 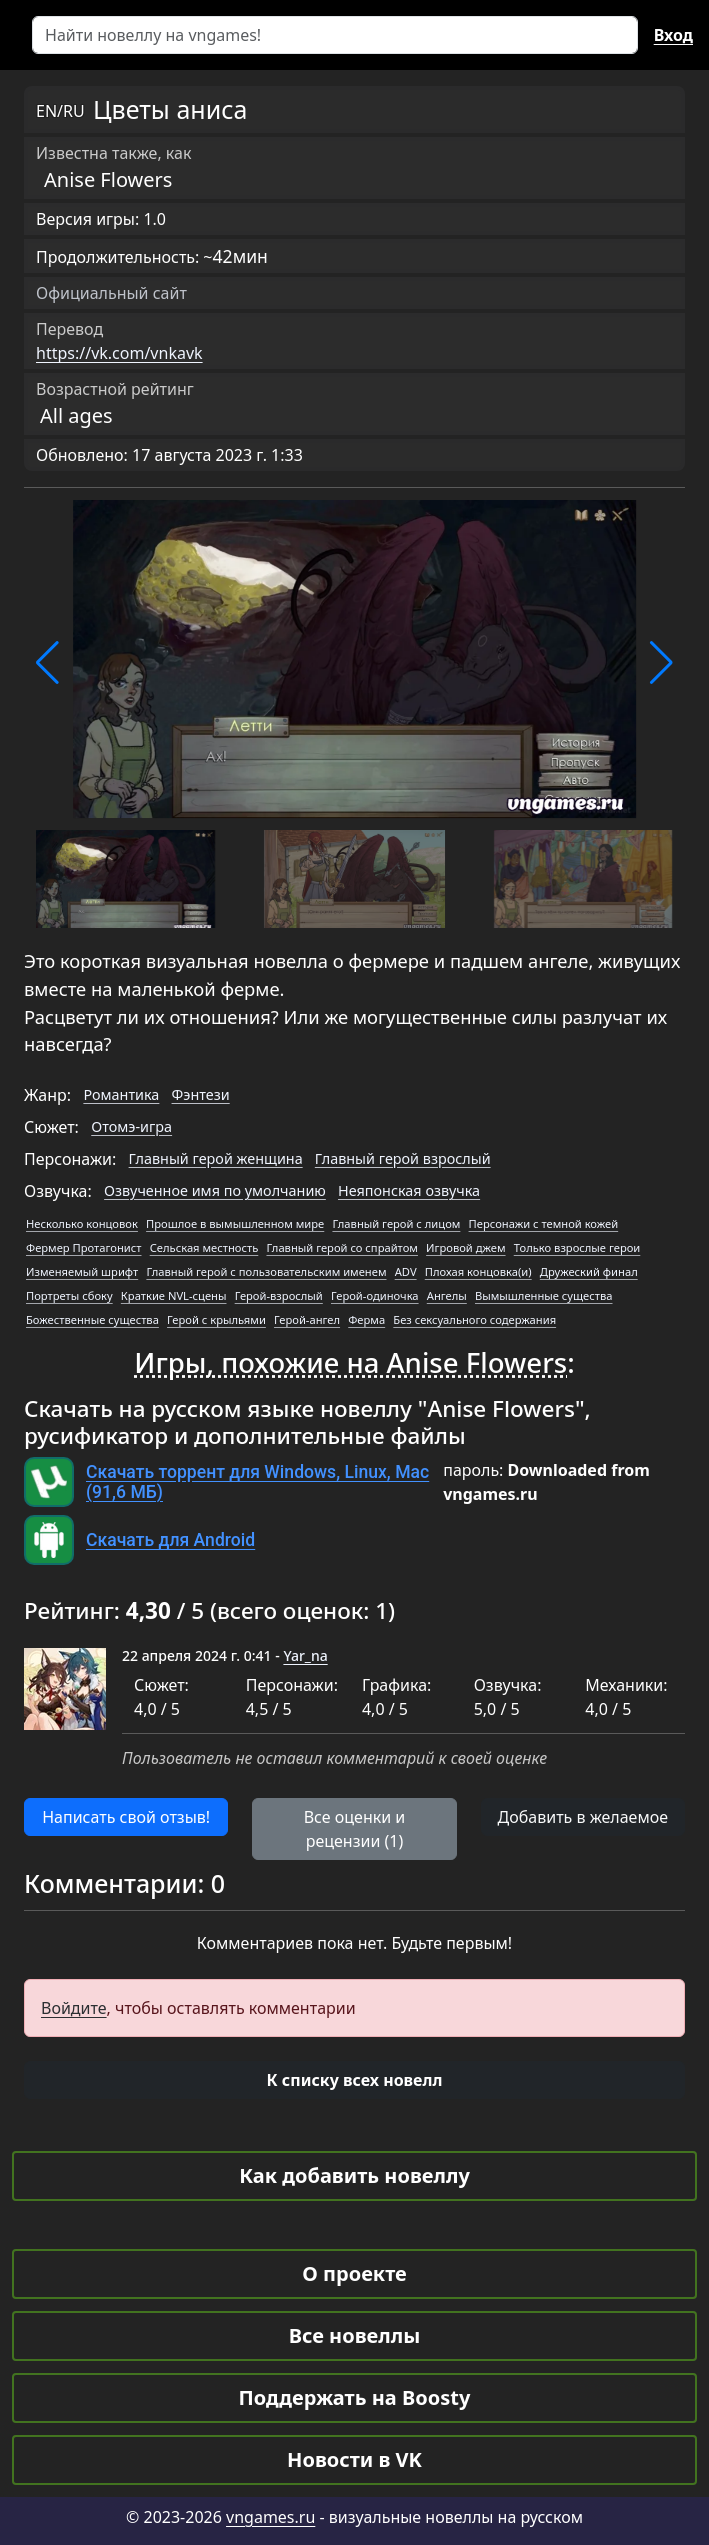 I want to click on Главный герой с лицом, so click(x=396, y=1223).